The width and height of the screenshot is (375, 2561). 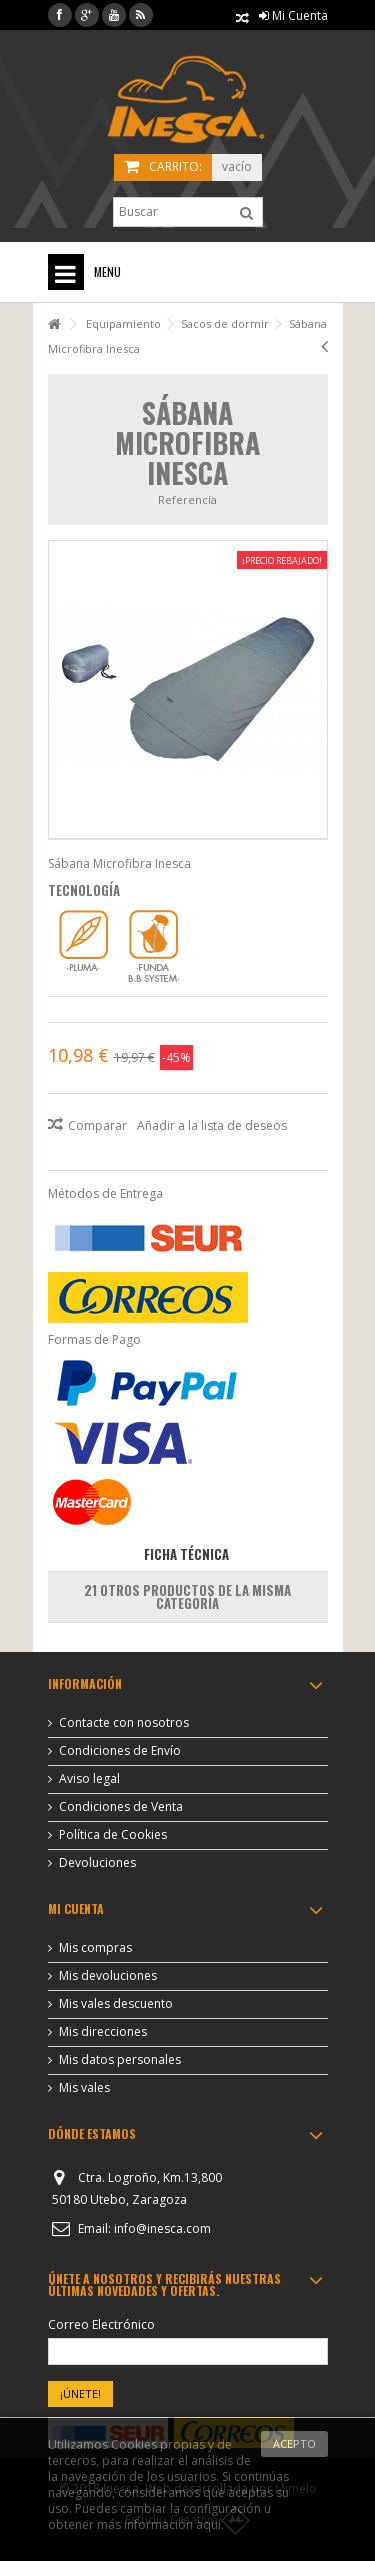 I want to click on Contacte con nosotros, so click(x=124, y=1723).